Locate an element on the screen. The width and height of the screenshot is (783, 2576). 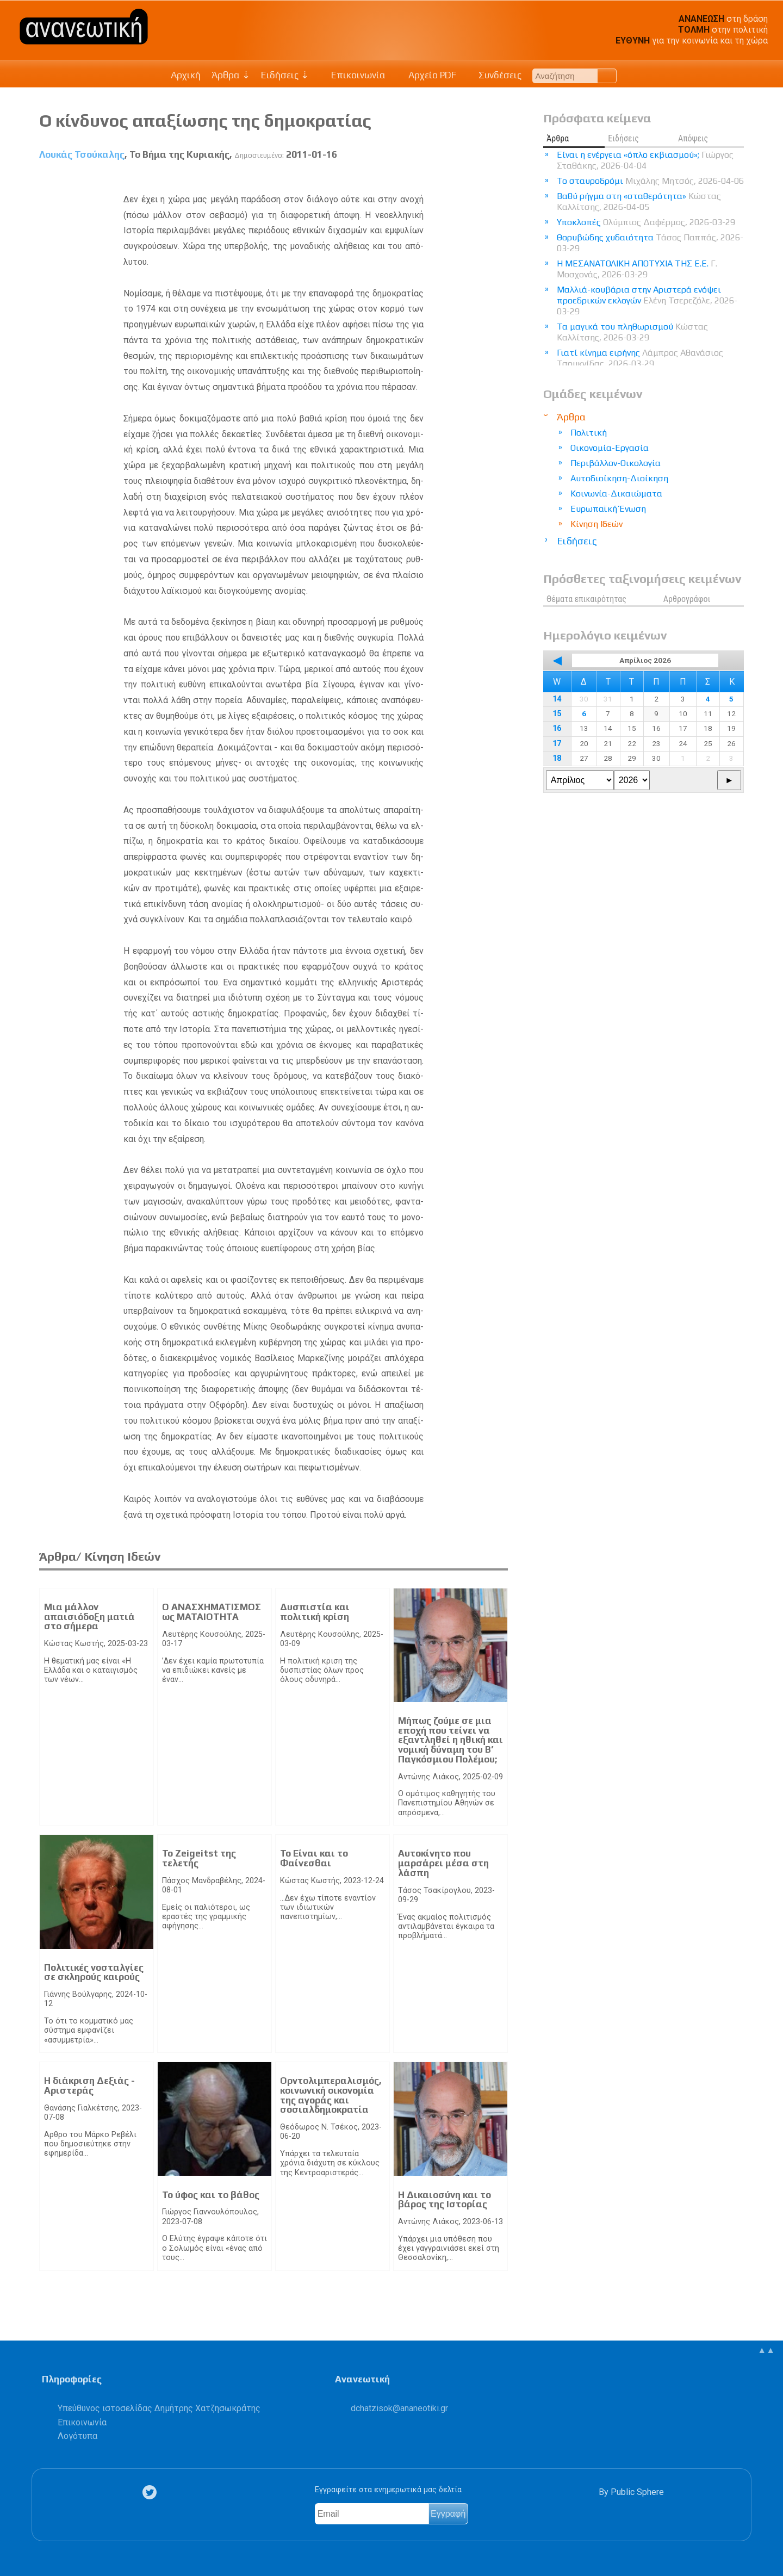
Αυτοδιοίκηση-Διοίκηση is located at coordinates (619, 478).